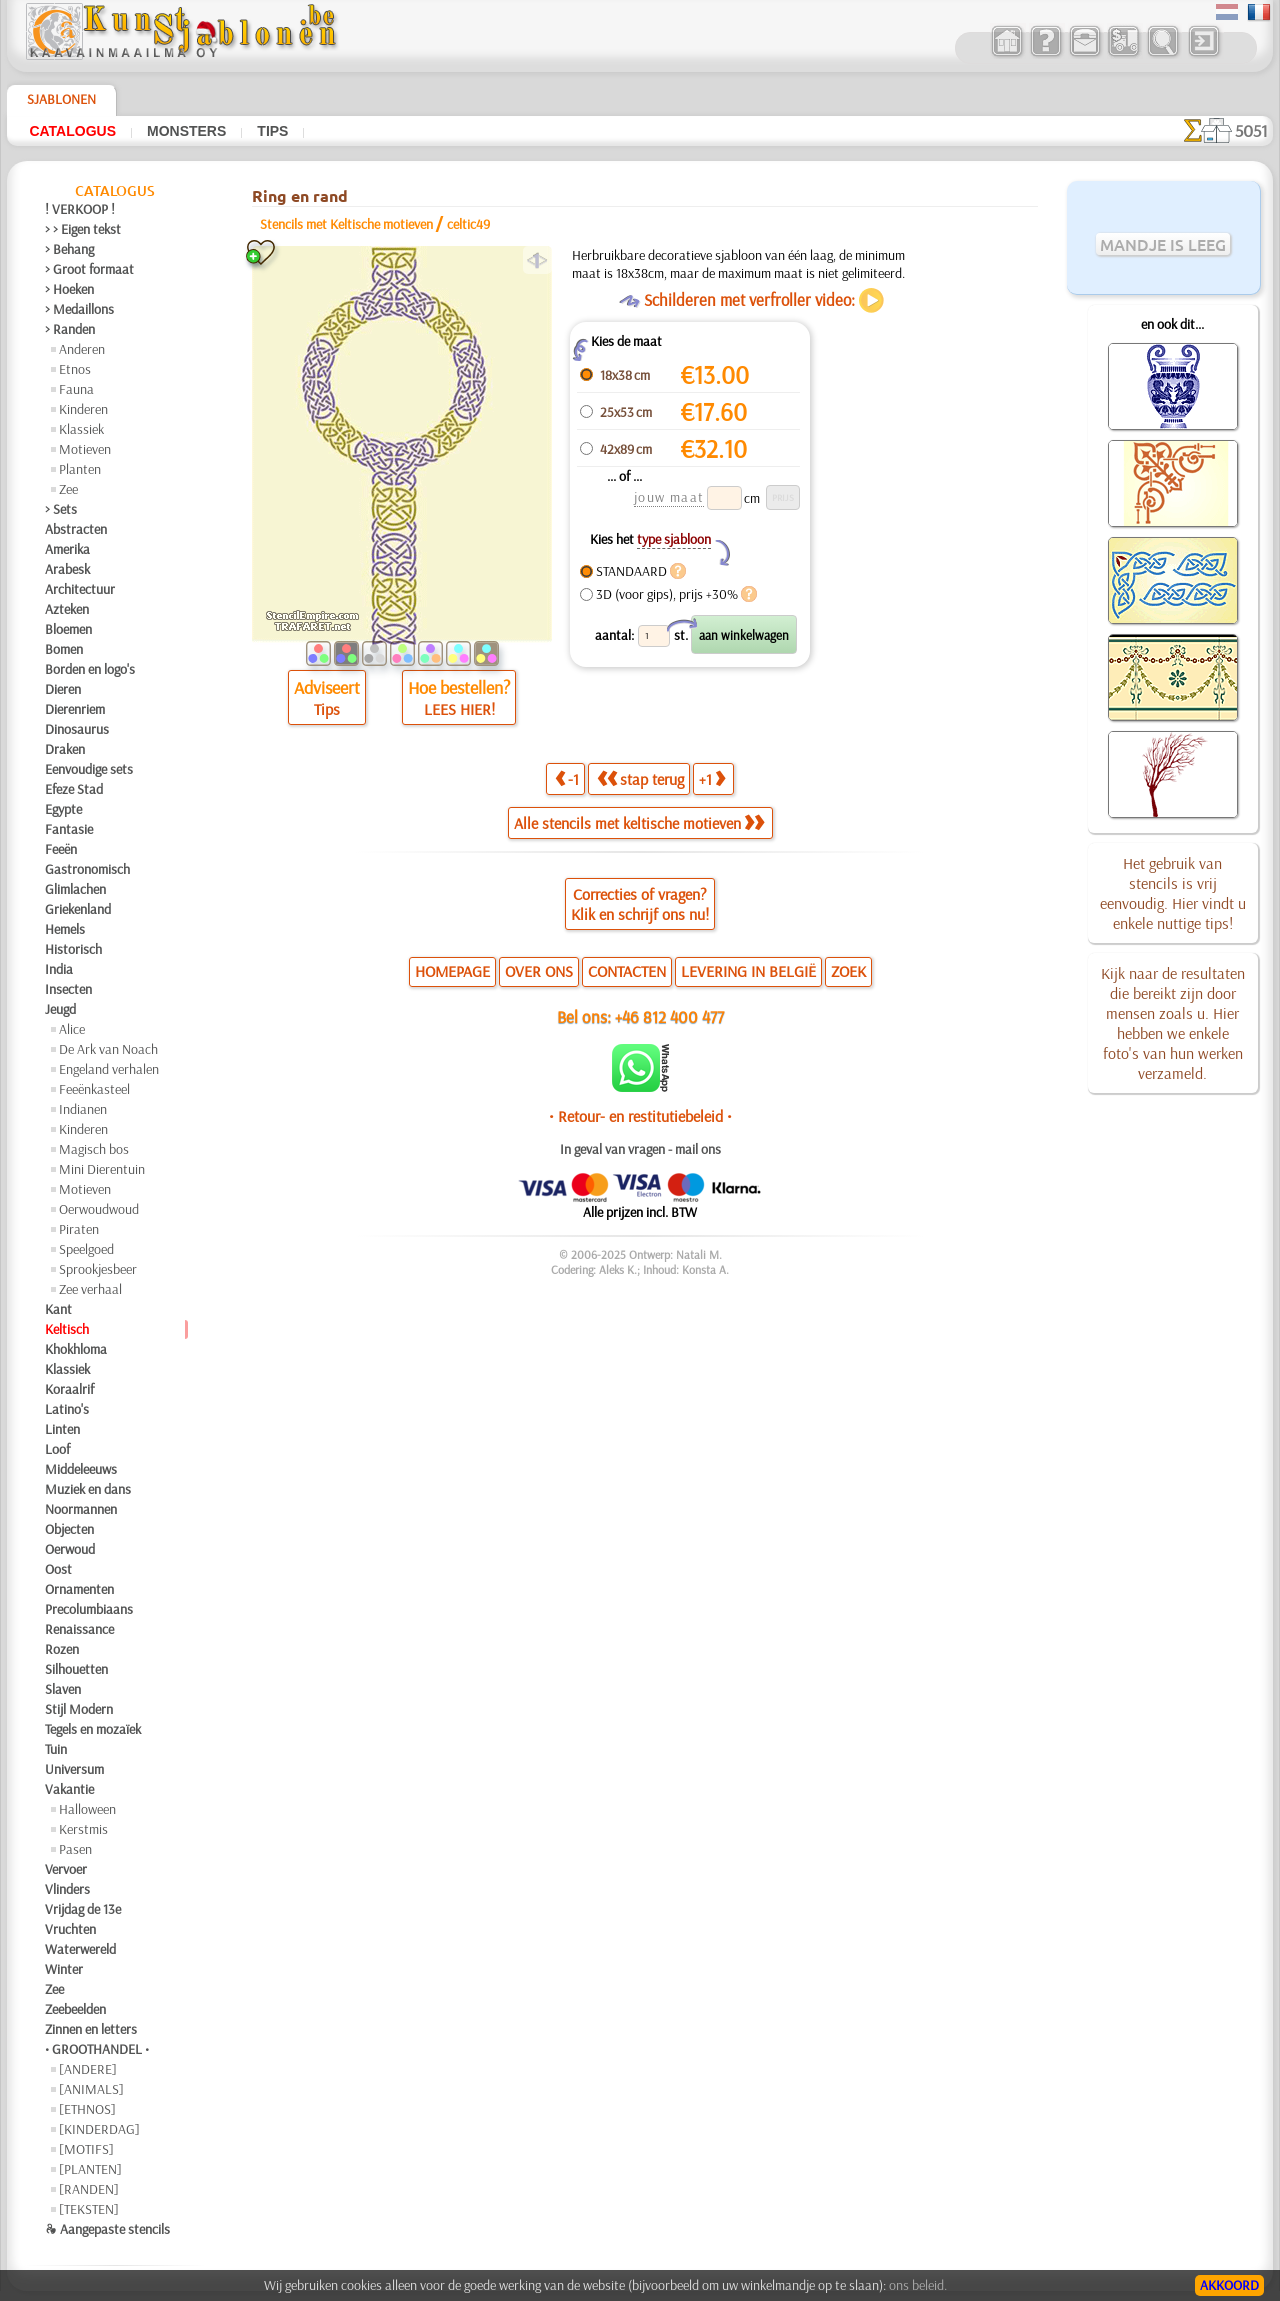 The image size is (1280, 2301). I want to click on Vervoer, so click(66, 1869).